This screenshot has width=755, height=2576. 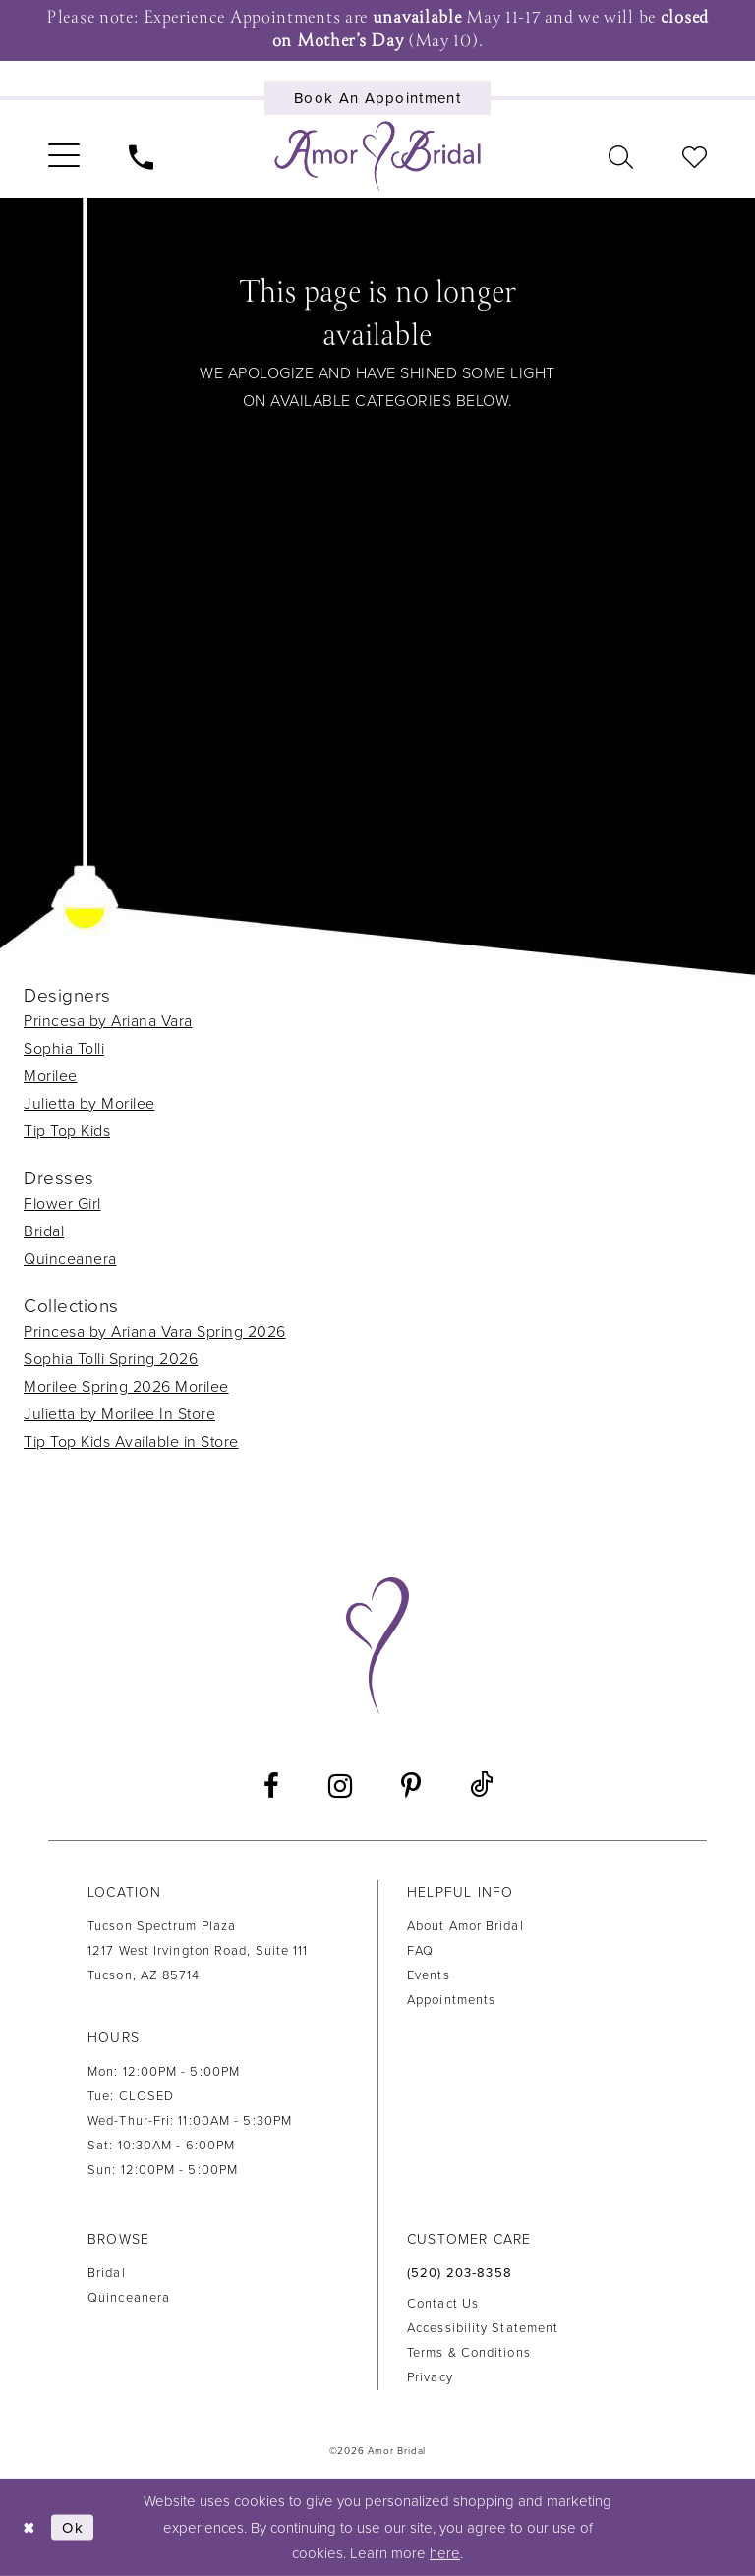 What do you see at coordinates (62, 1204) in the screenshot?
I see `Flower Girl` at bounding box center [62, 1204].